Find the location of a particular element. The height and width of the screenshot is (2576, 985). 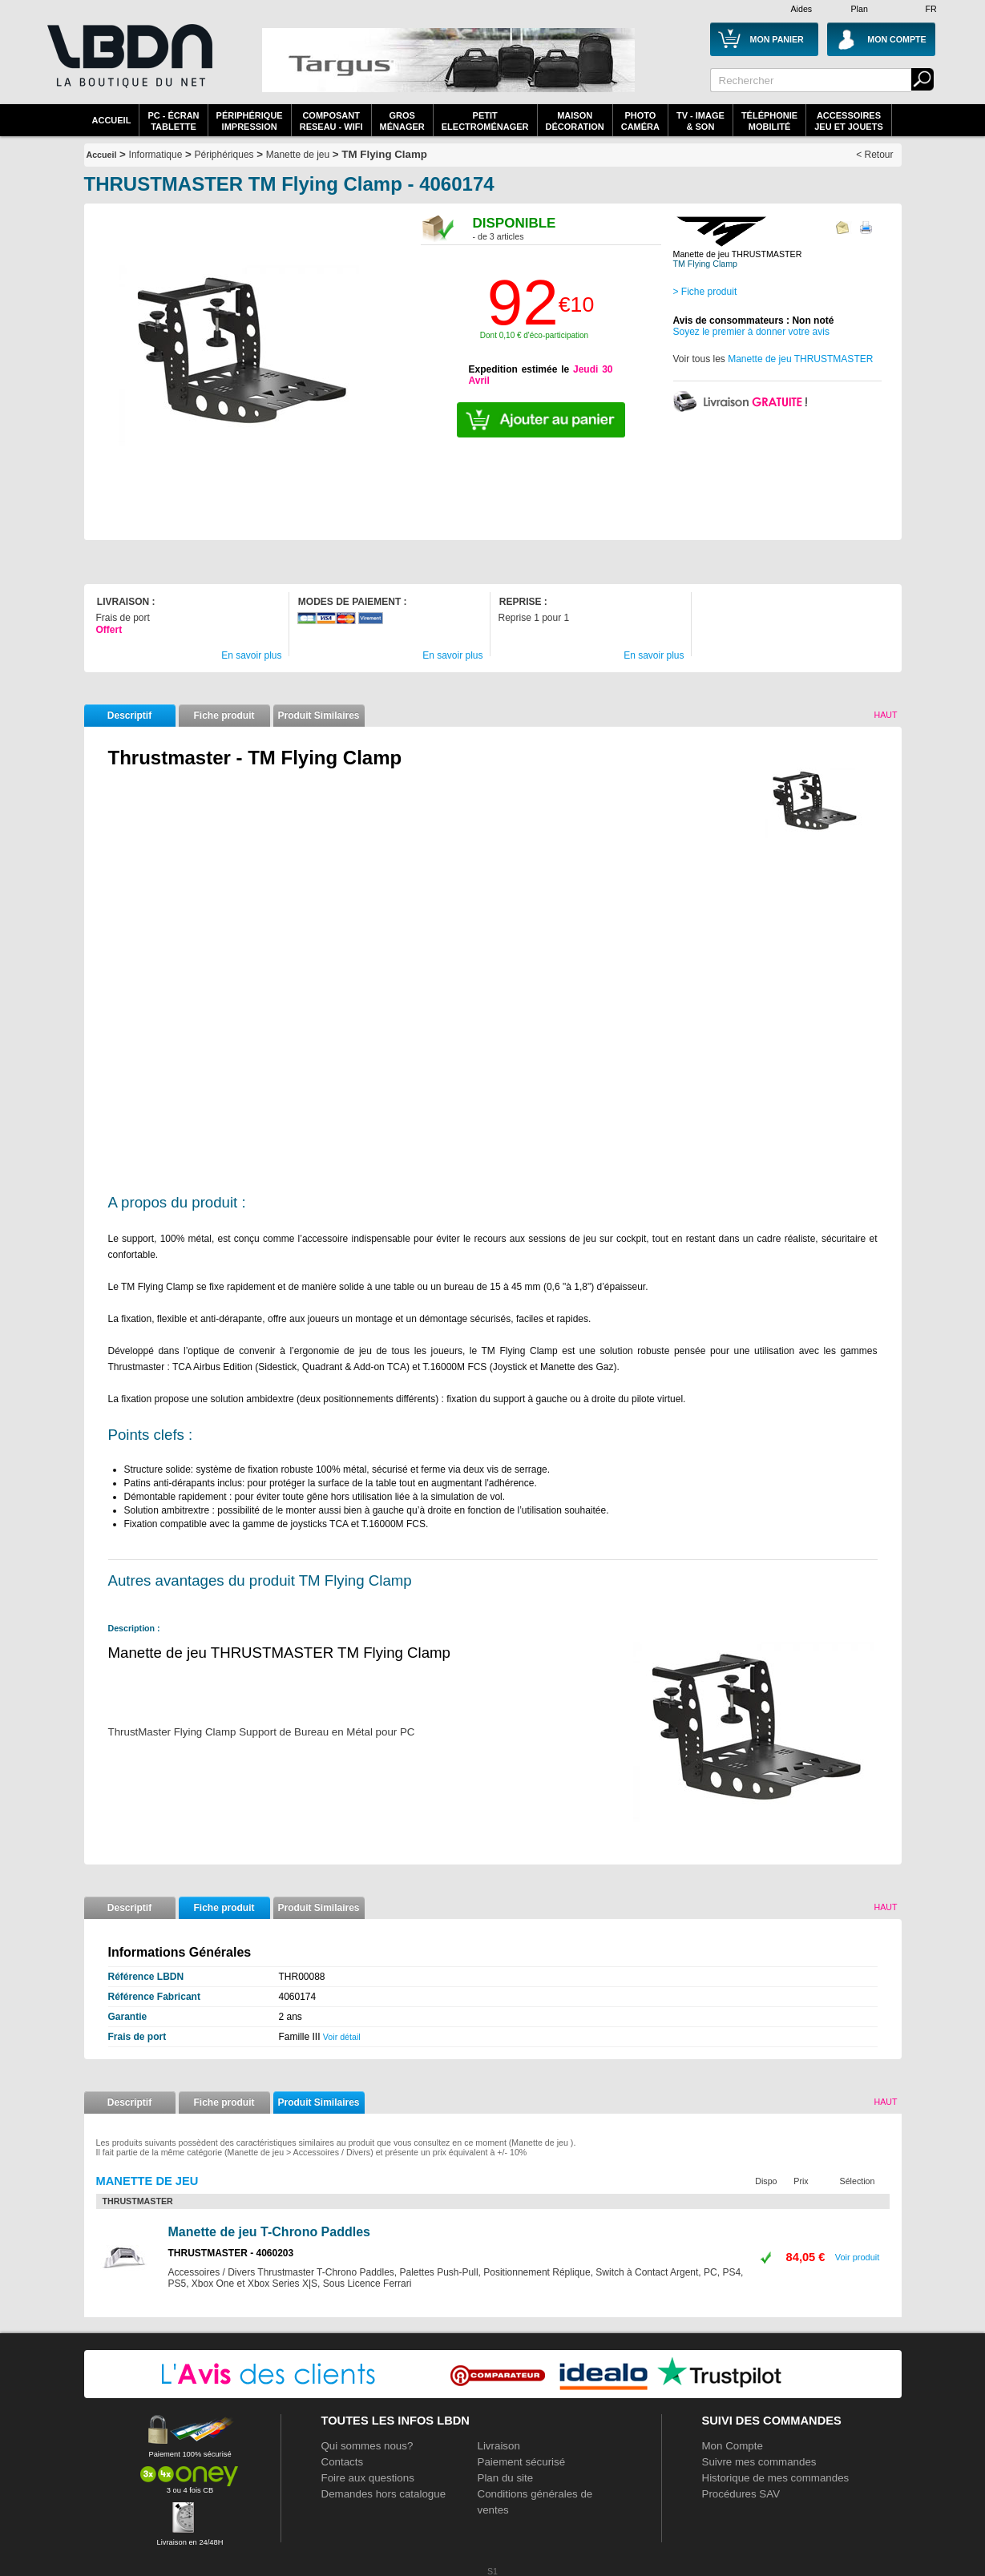

Voir produit is located at coordinates (857, 2257).